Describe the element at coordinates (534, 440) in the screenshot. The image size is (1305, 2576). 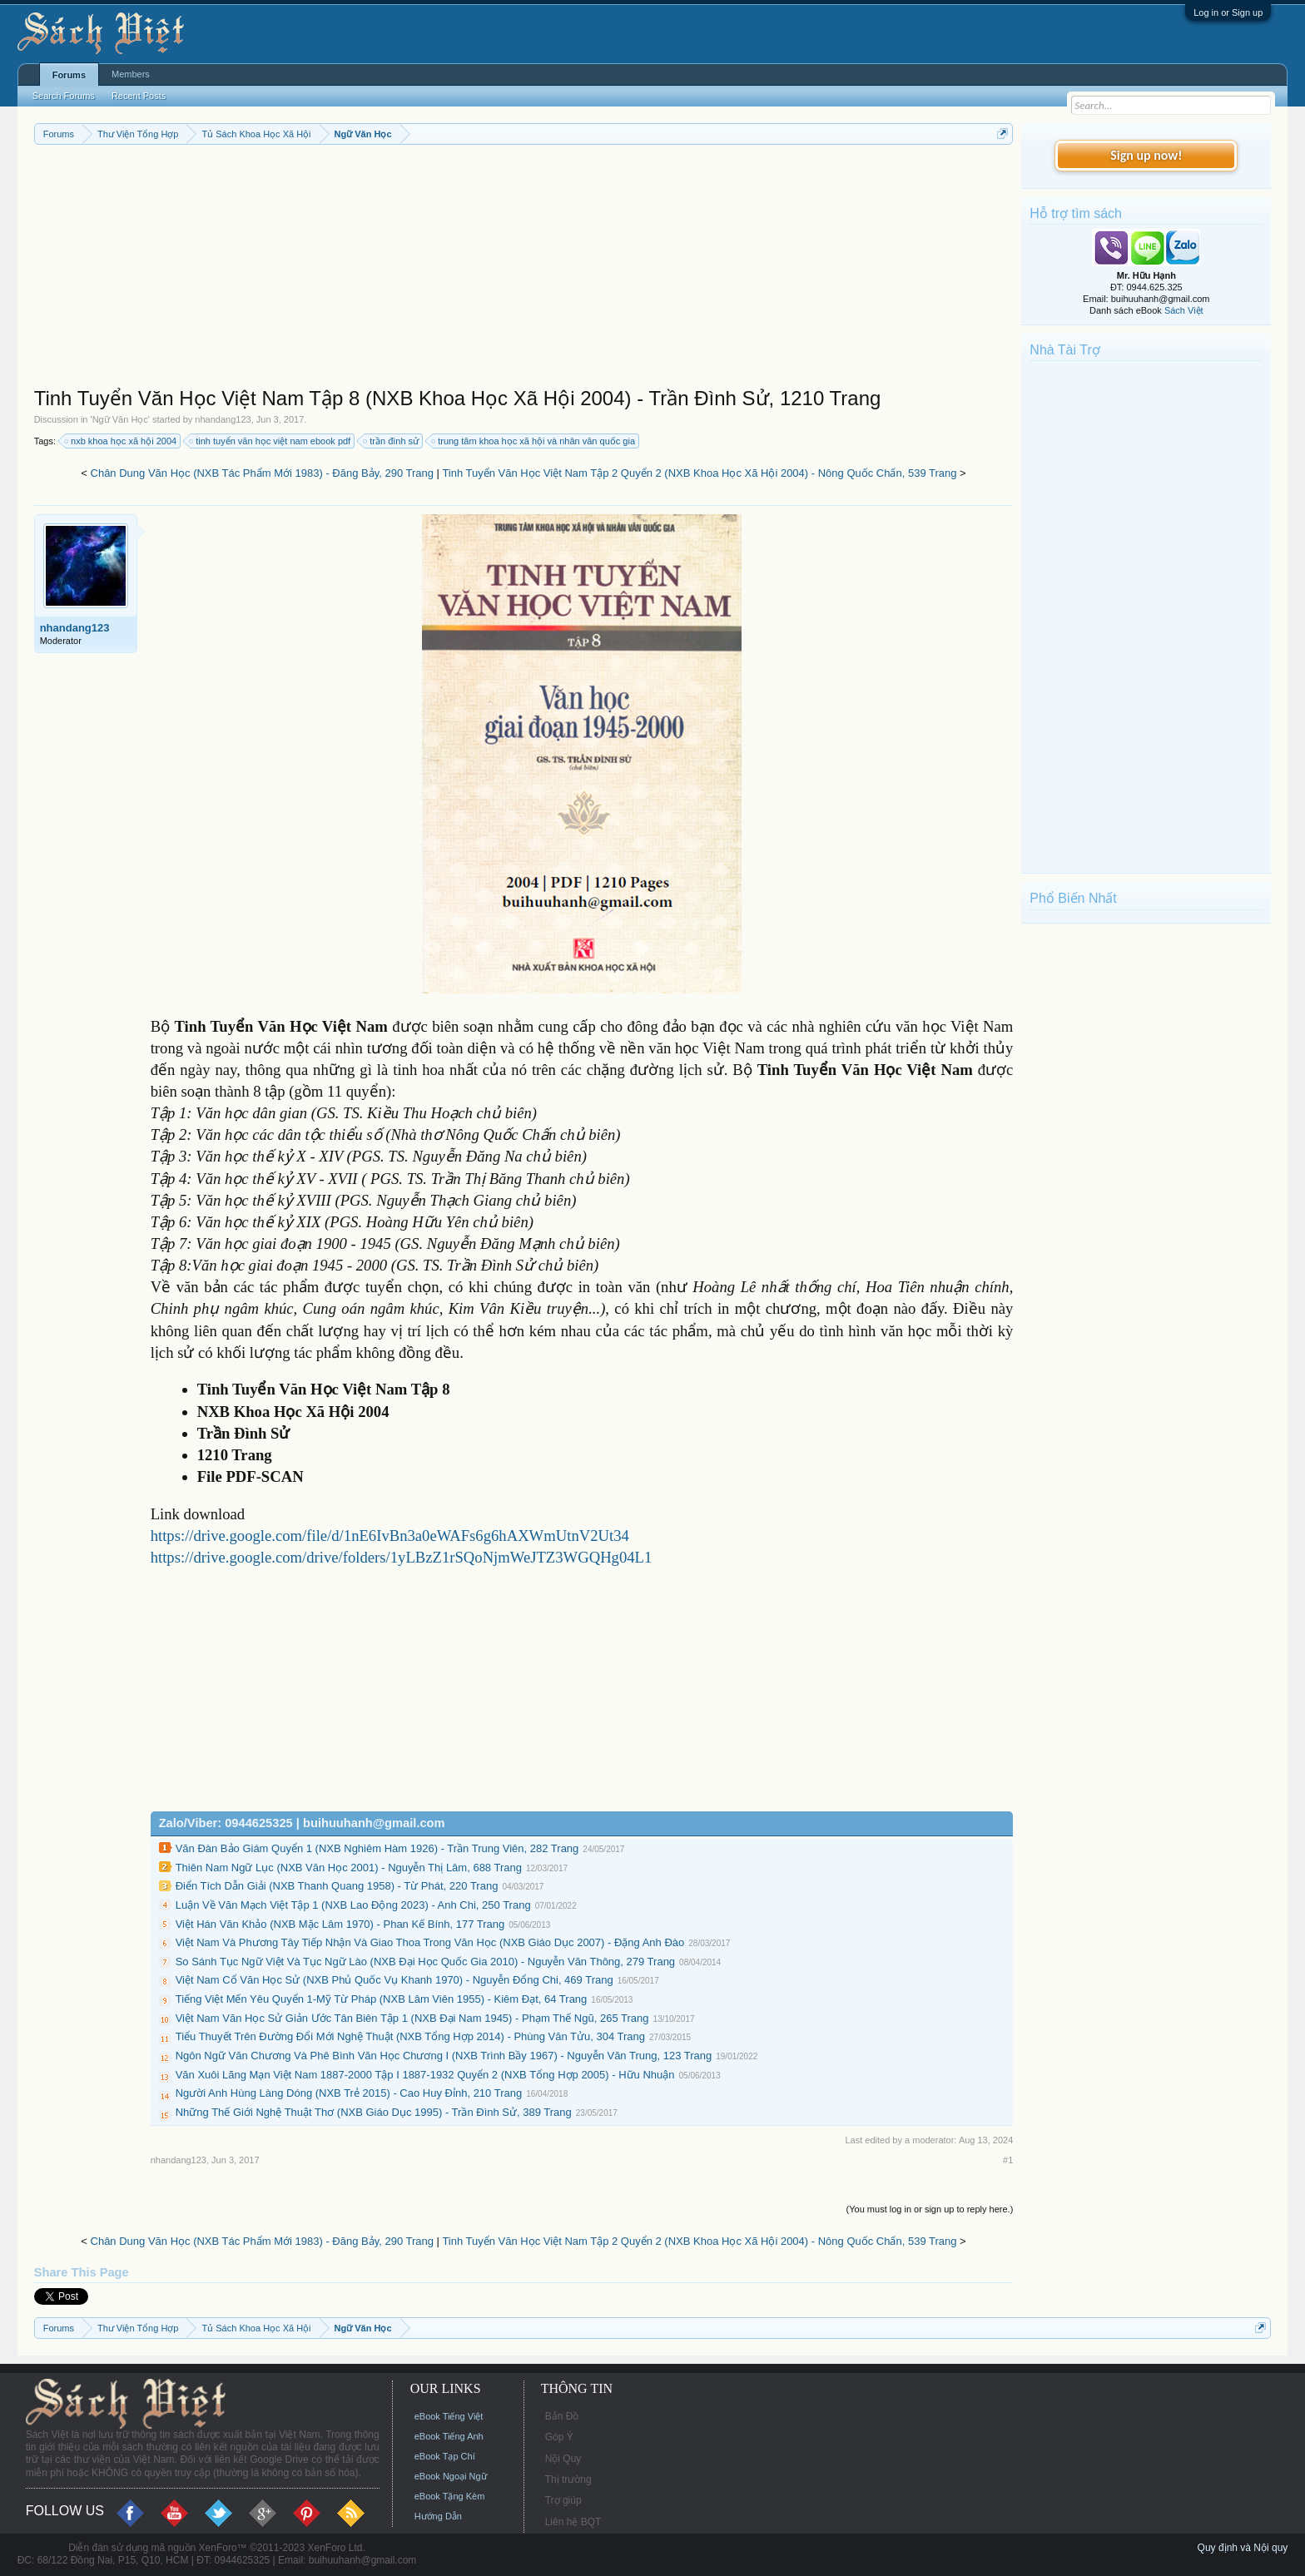
I see `trung tâm khoa học xã hội và nhân văn quốc gia` at that location.